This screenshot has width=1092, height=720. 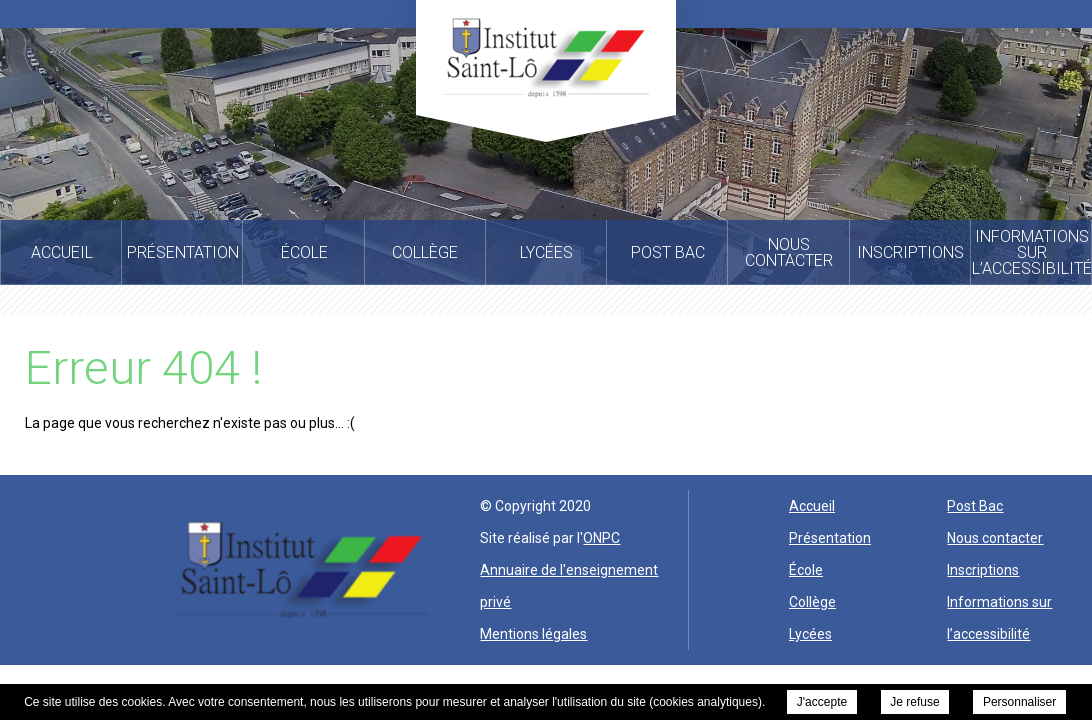 What do you see at coordinates (546, 57) in the screenshot?
I see `Institut Saint Lo -` at bounding box center [546, 57].